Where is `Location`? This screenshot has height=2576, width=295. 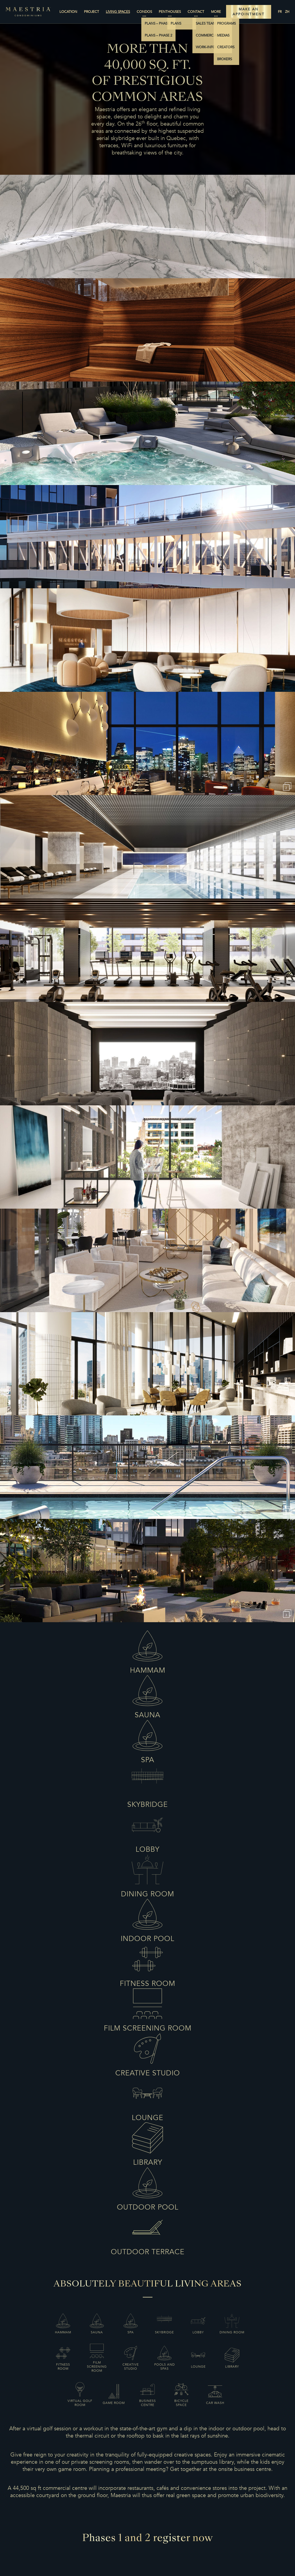 Location is located at coordinates (68, 11).